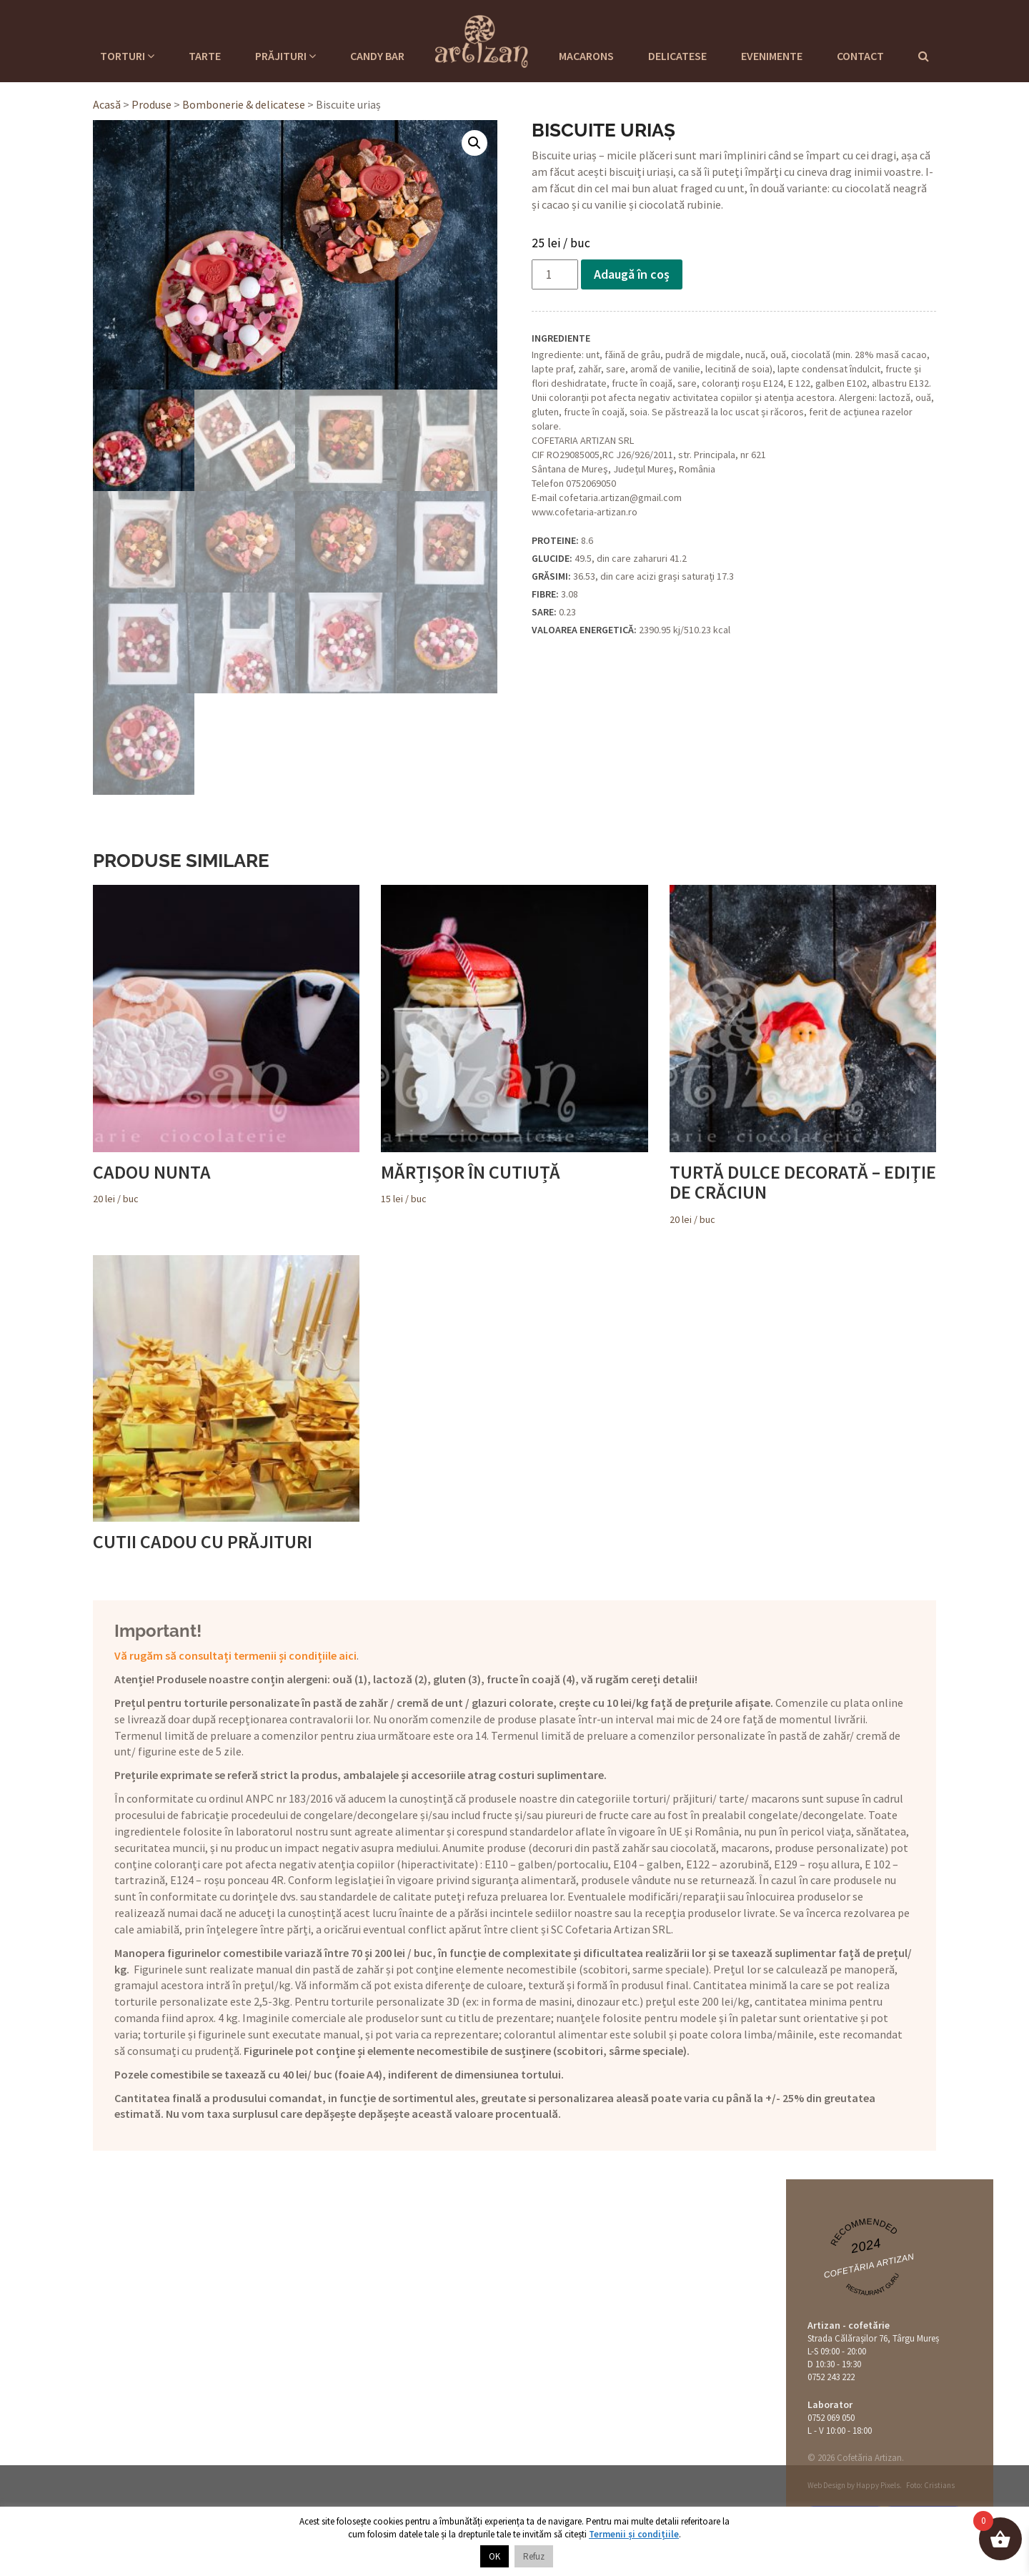 This screenshot has height=2576, width=1029. What do you see at coordinates (555, 274) in the screenshot?
I see `[Cantitate de produse]` at bounding box center [555, 274].